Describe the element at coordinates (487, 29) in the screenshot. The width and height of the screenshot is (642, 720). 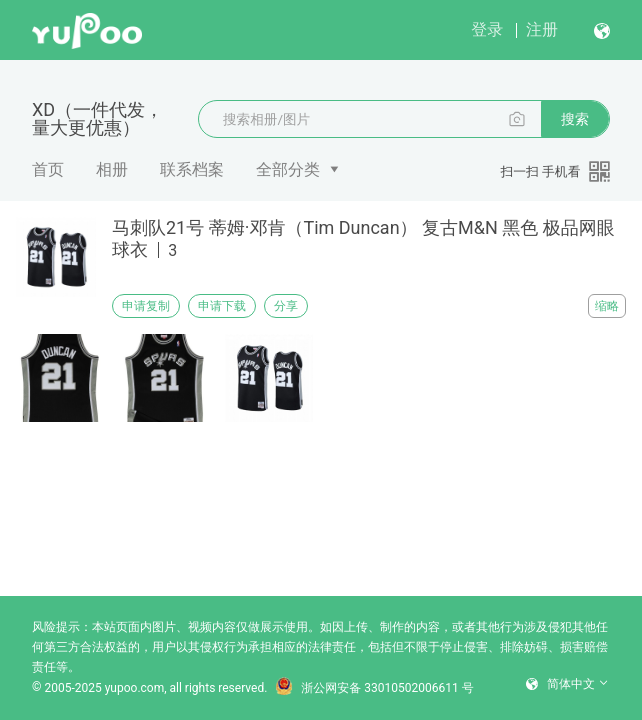
I see `登录` at that location.